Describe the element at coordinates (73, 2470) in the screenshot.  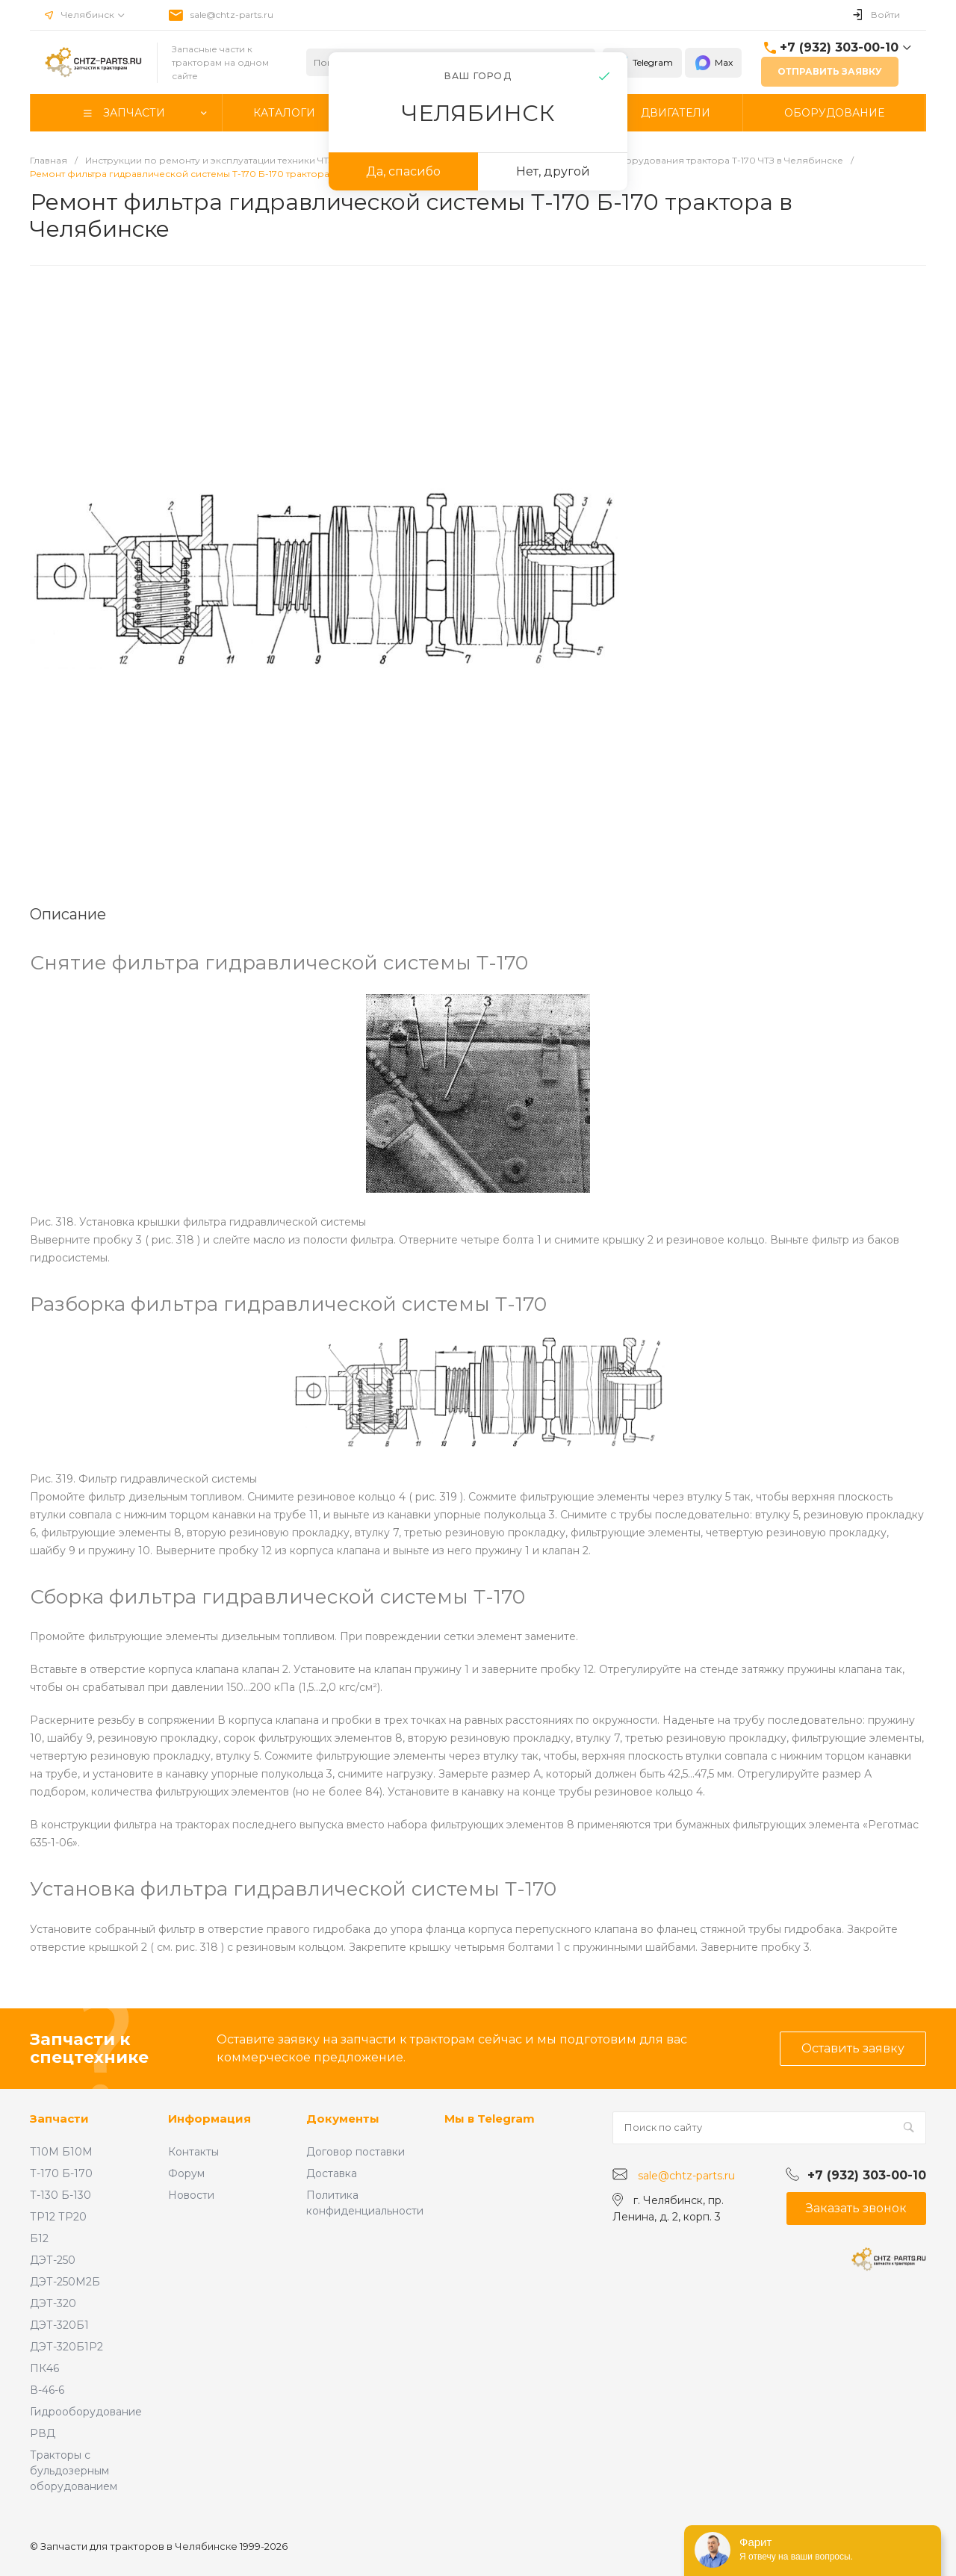
I see `Тракторы с бульдозерным оборудованием` at that location.